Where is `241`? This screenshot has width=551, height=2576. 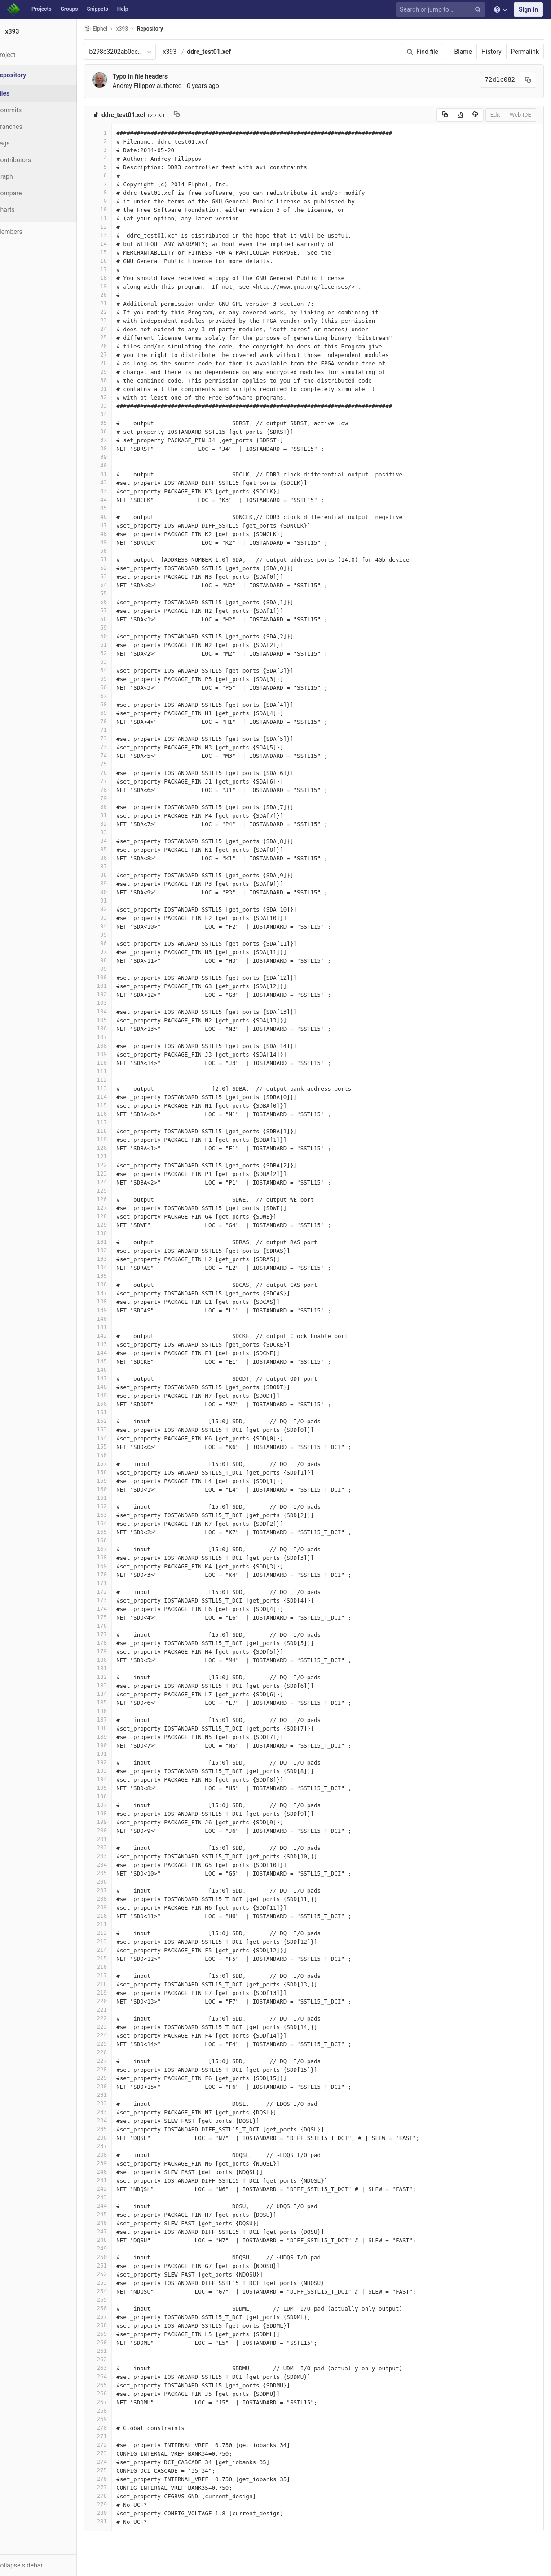 241 is located at coordinates (120, 2180).